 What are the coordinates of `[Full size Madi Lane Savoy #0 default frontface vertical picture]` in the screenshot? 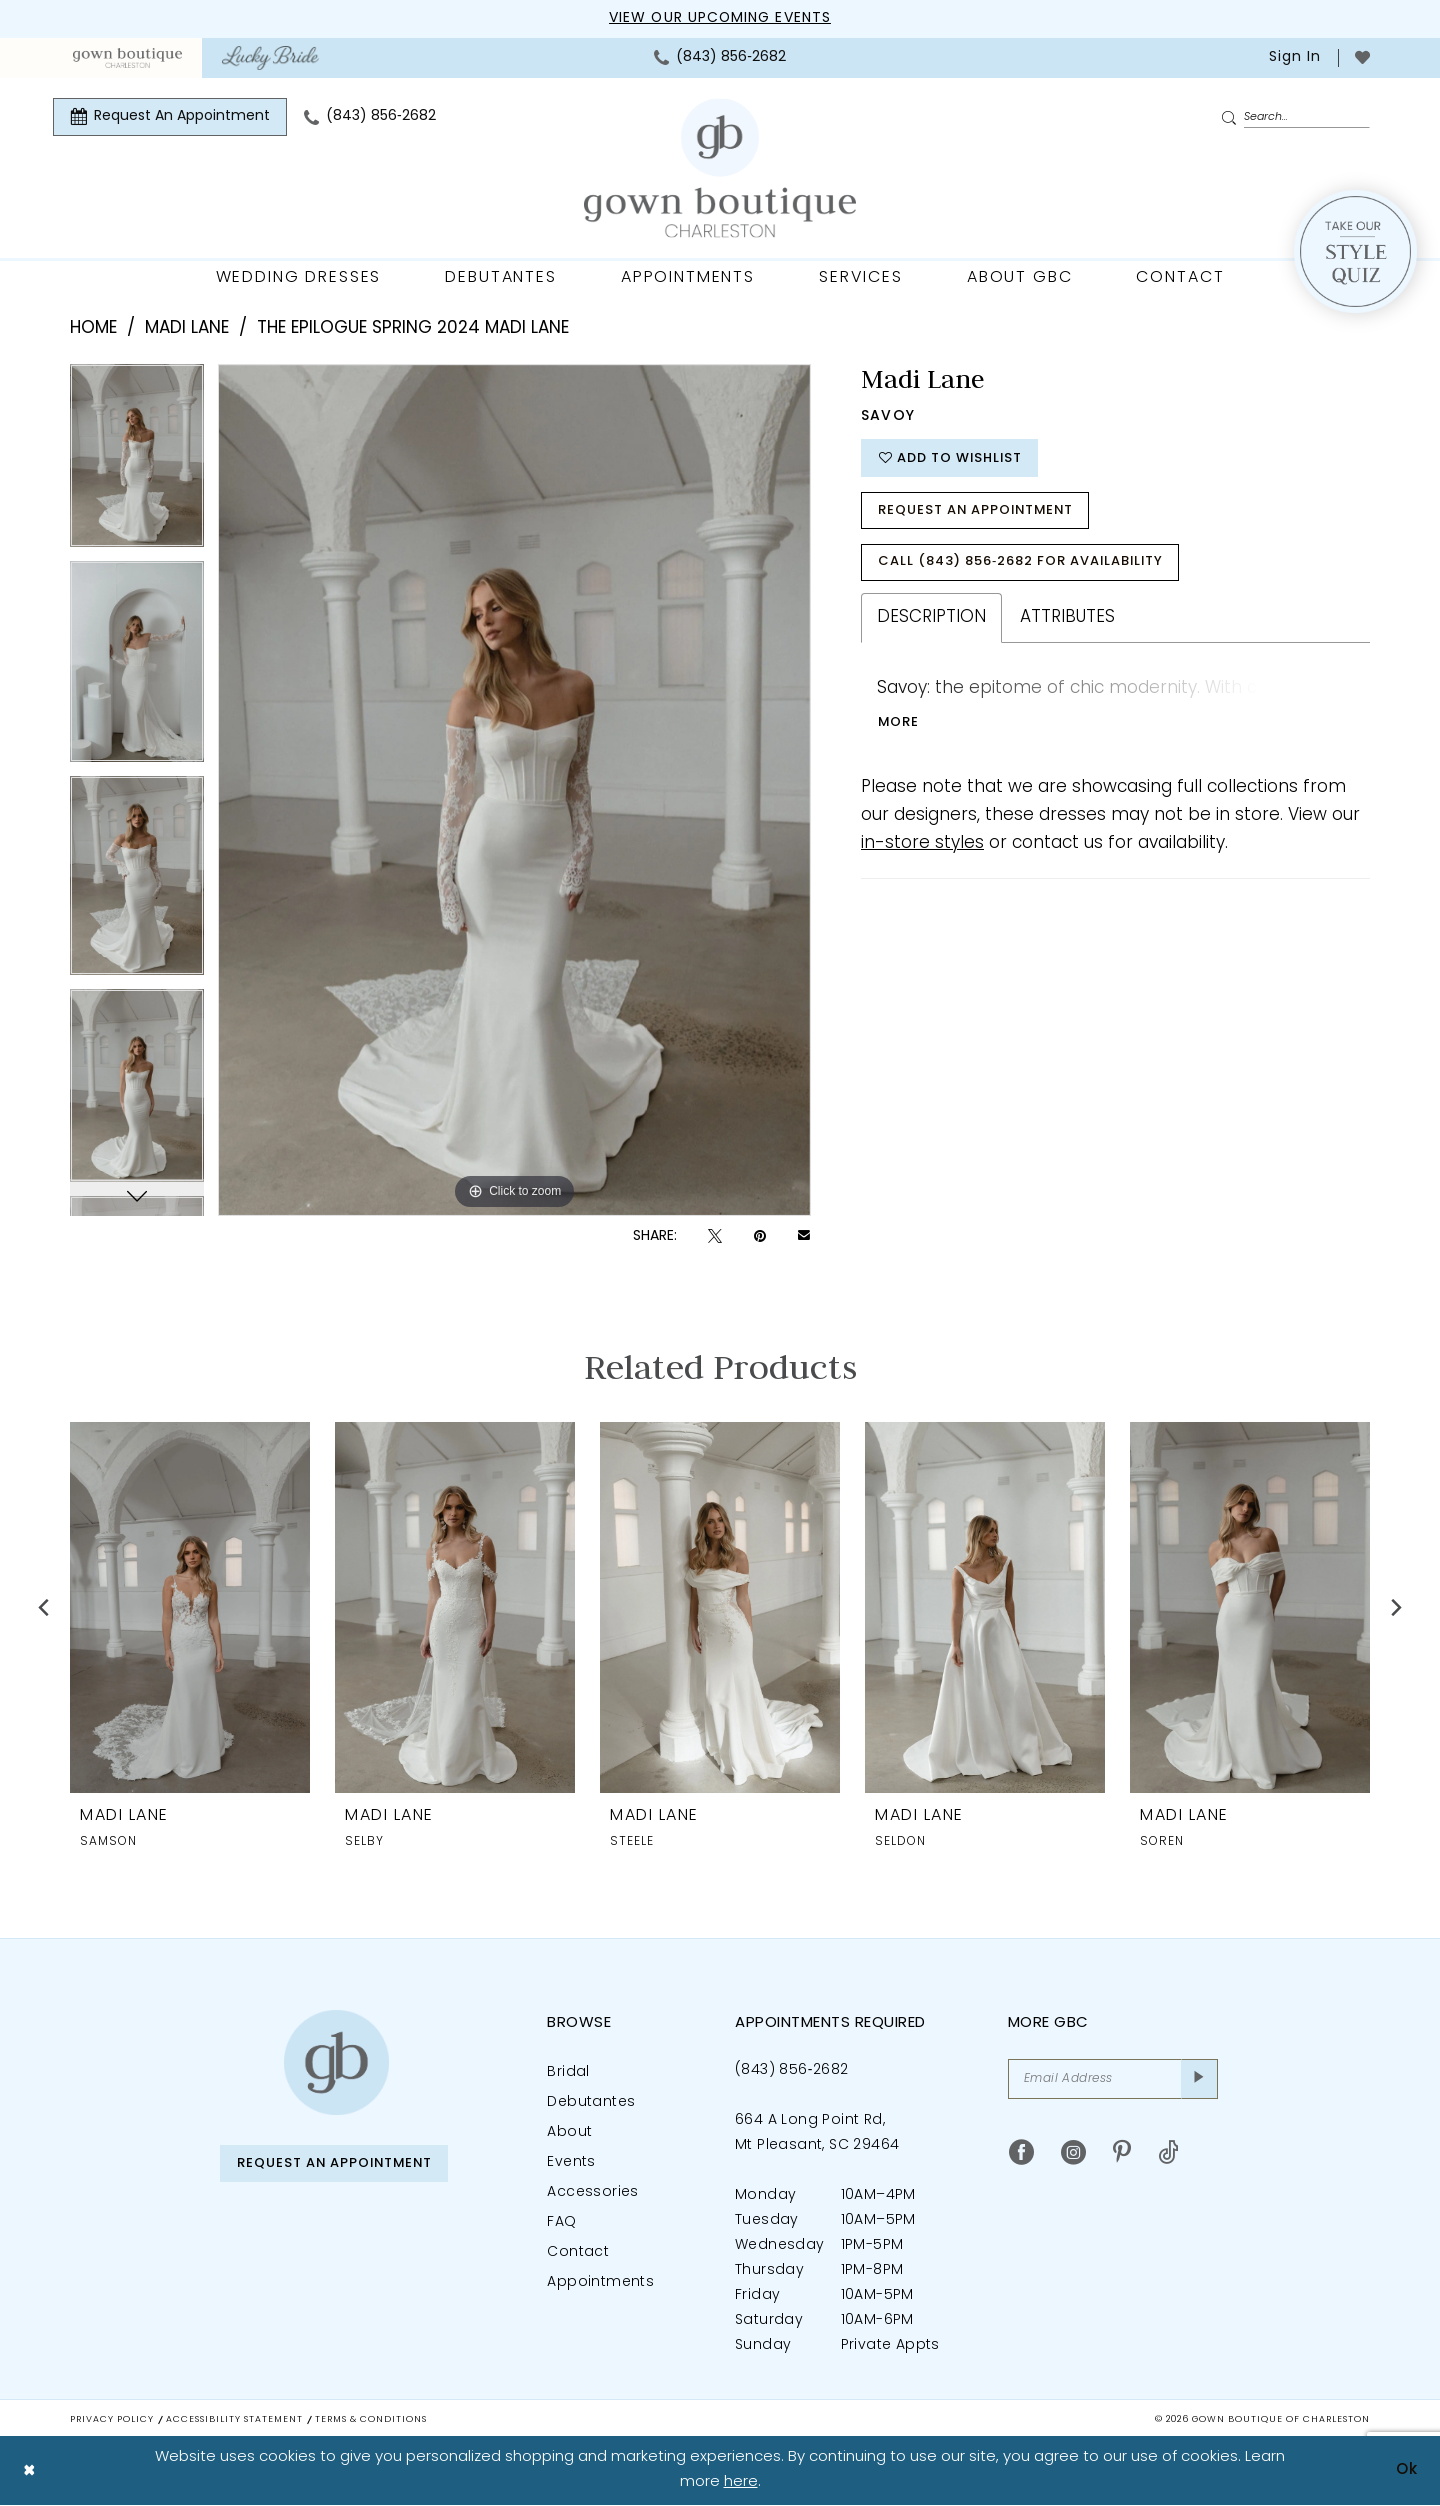 It's located at (514, 790).